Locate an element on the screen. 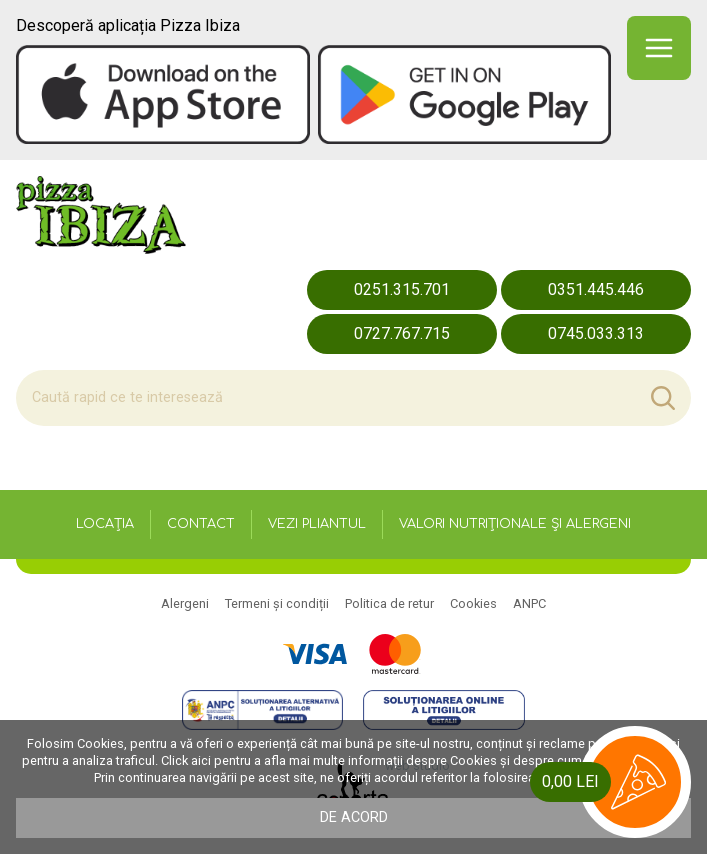 This screenshot has width=707, height=854. Alergeni is located at coordinates (185, 603).